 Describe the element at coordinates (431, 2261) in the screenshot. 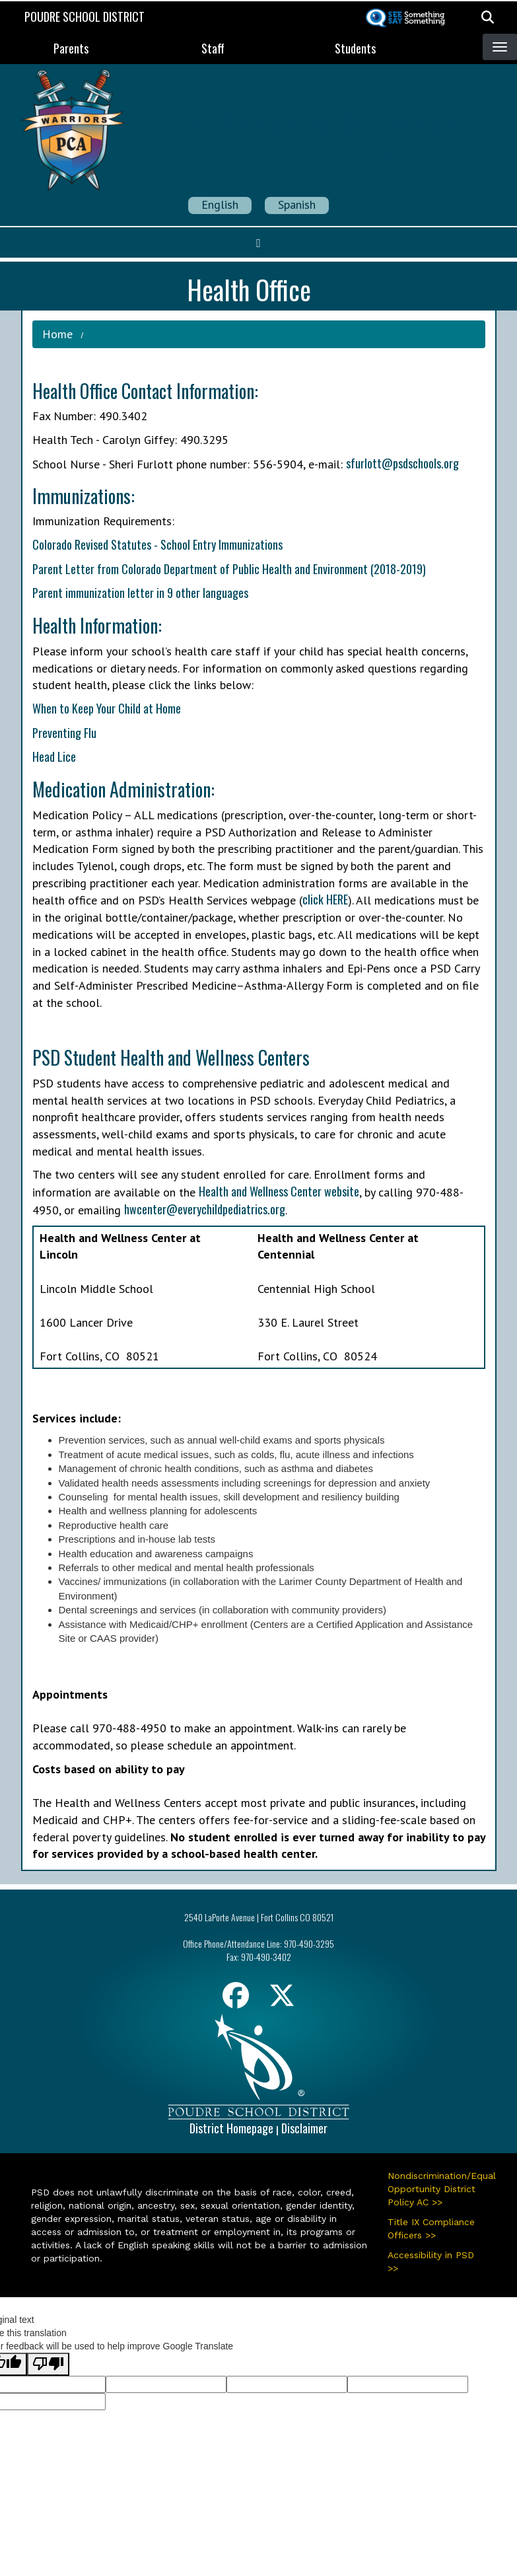

I see `Accessibility in PSD >>` at that location.